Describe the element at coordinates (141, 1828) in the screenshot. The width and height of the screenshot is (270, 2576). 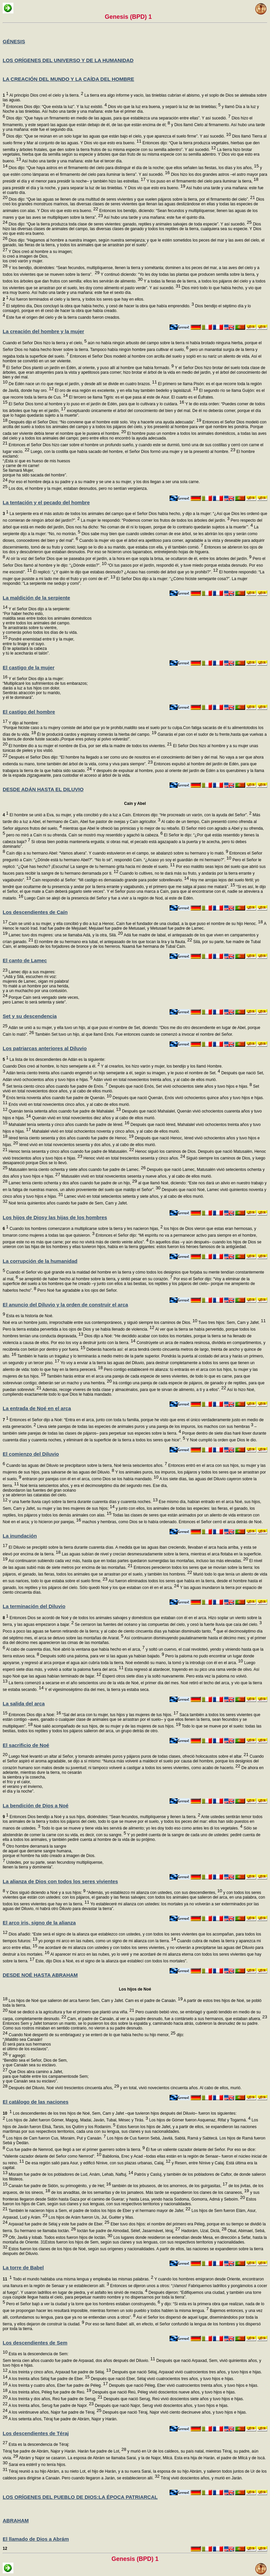
I see `Todo lo que se mueve y tiene vida les servirá de alimento; yo les doy todo eso como antes les di los vegetales.` at that location.